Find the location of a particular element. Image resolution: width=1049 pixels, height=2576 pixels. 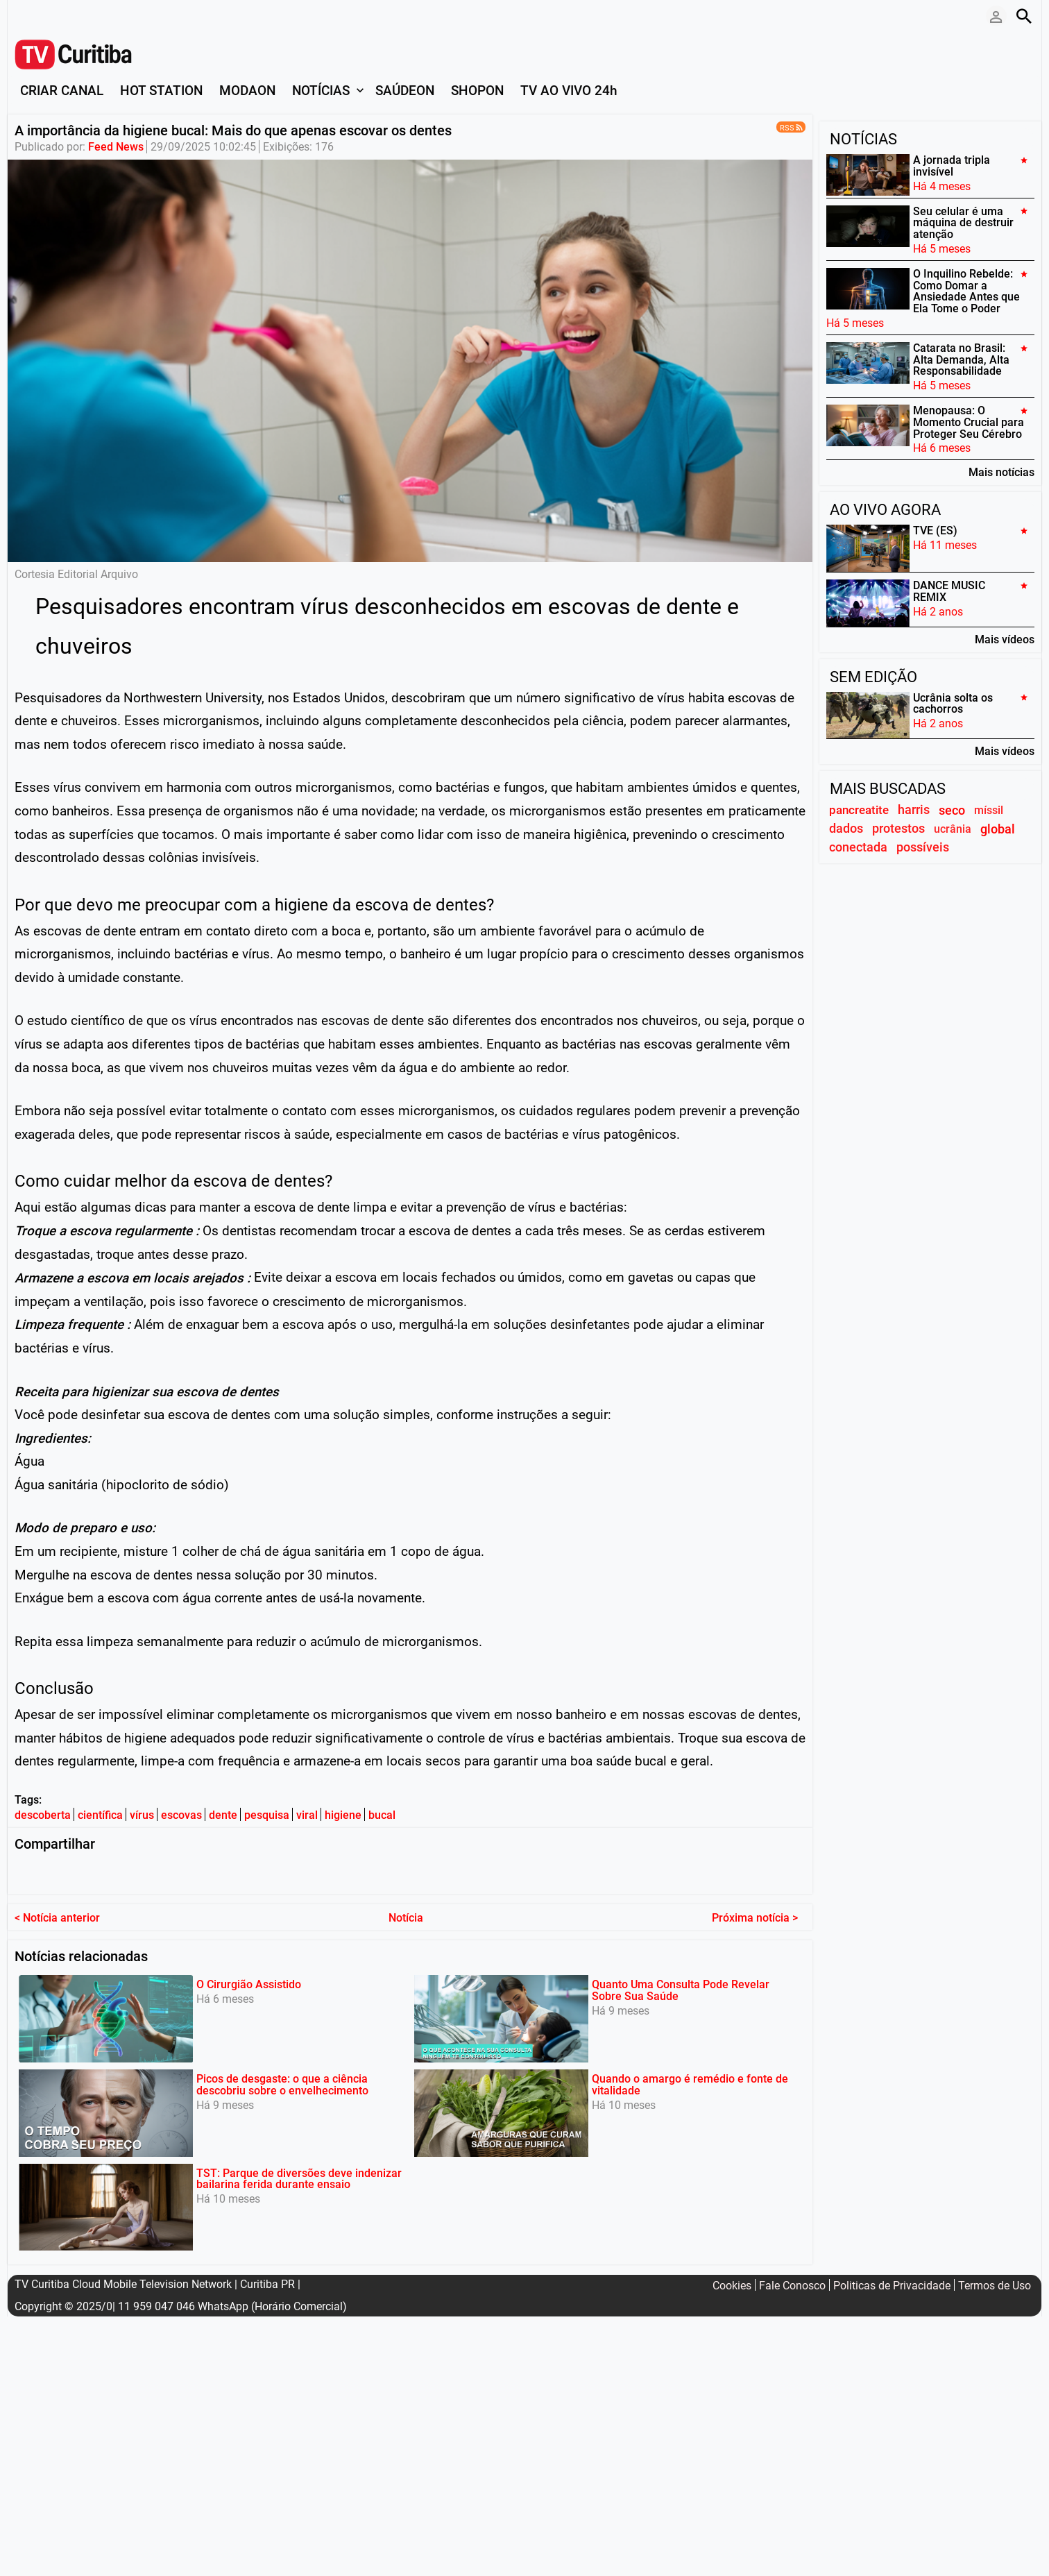

conectada is located at coordinates (858, 847).